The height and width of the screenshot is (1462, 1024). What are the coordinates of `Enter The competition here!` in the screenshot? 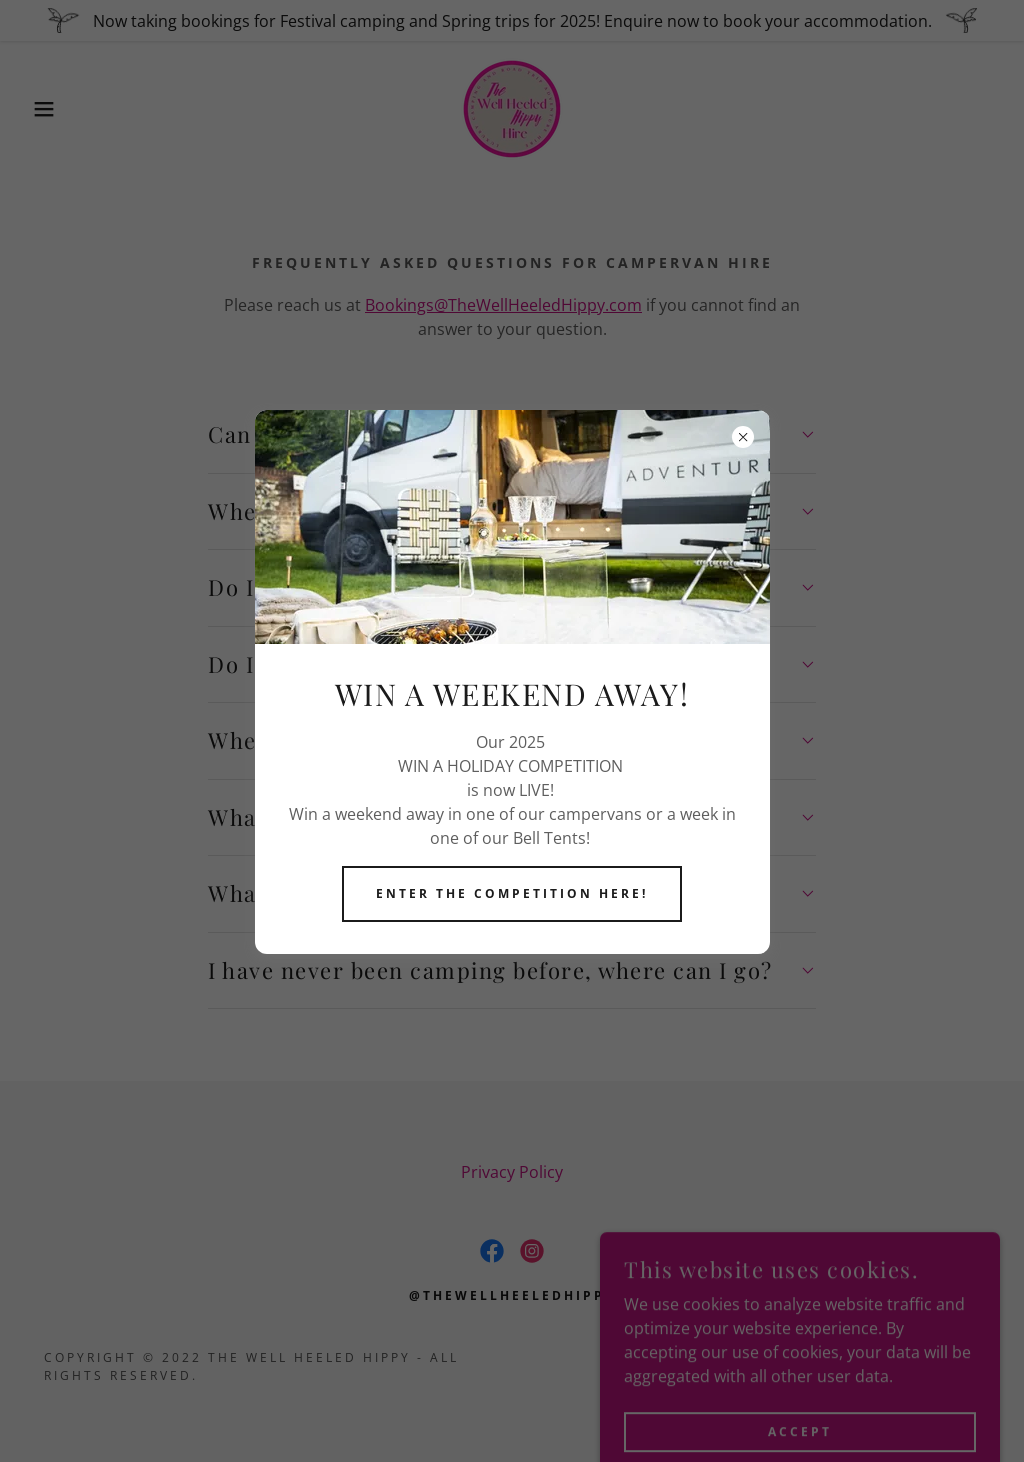 It's located at (512, 893).